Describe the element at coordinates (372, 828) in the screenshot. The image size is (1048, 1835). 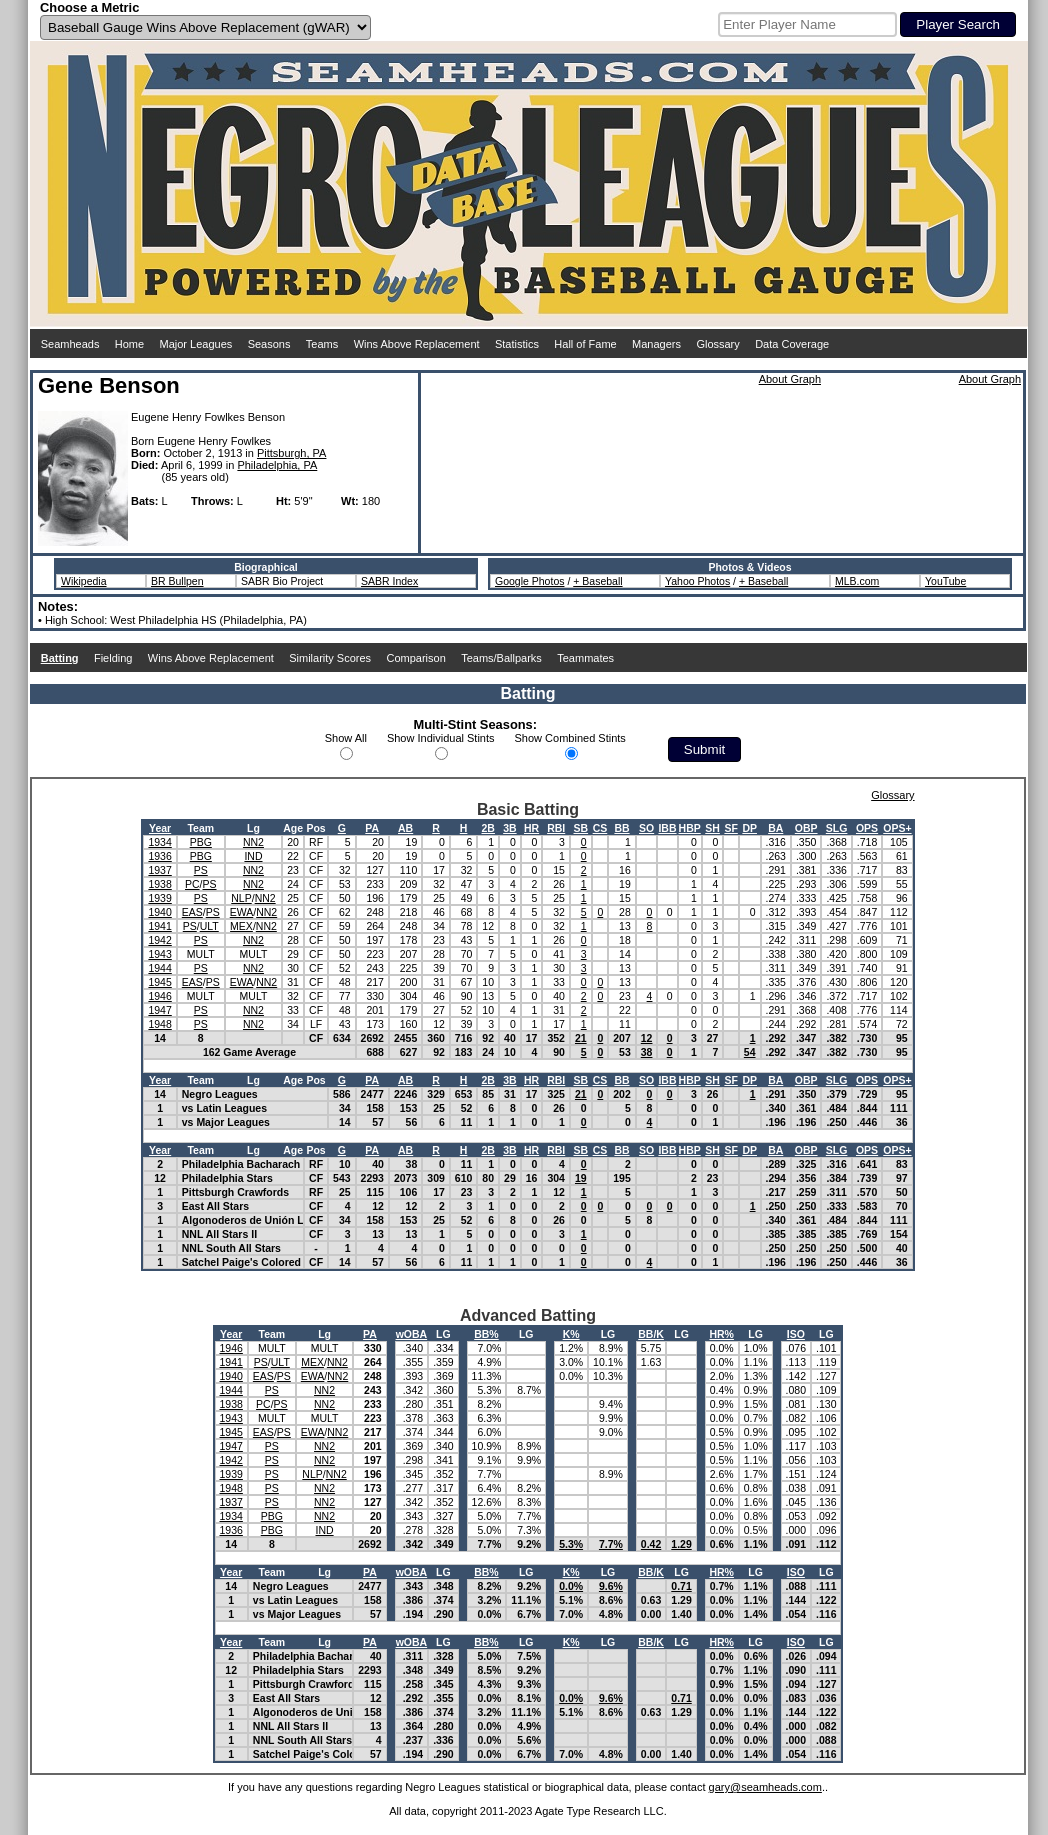
I see `PA` at that location.